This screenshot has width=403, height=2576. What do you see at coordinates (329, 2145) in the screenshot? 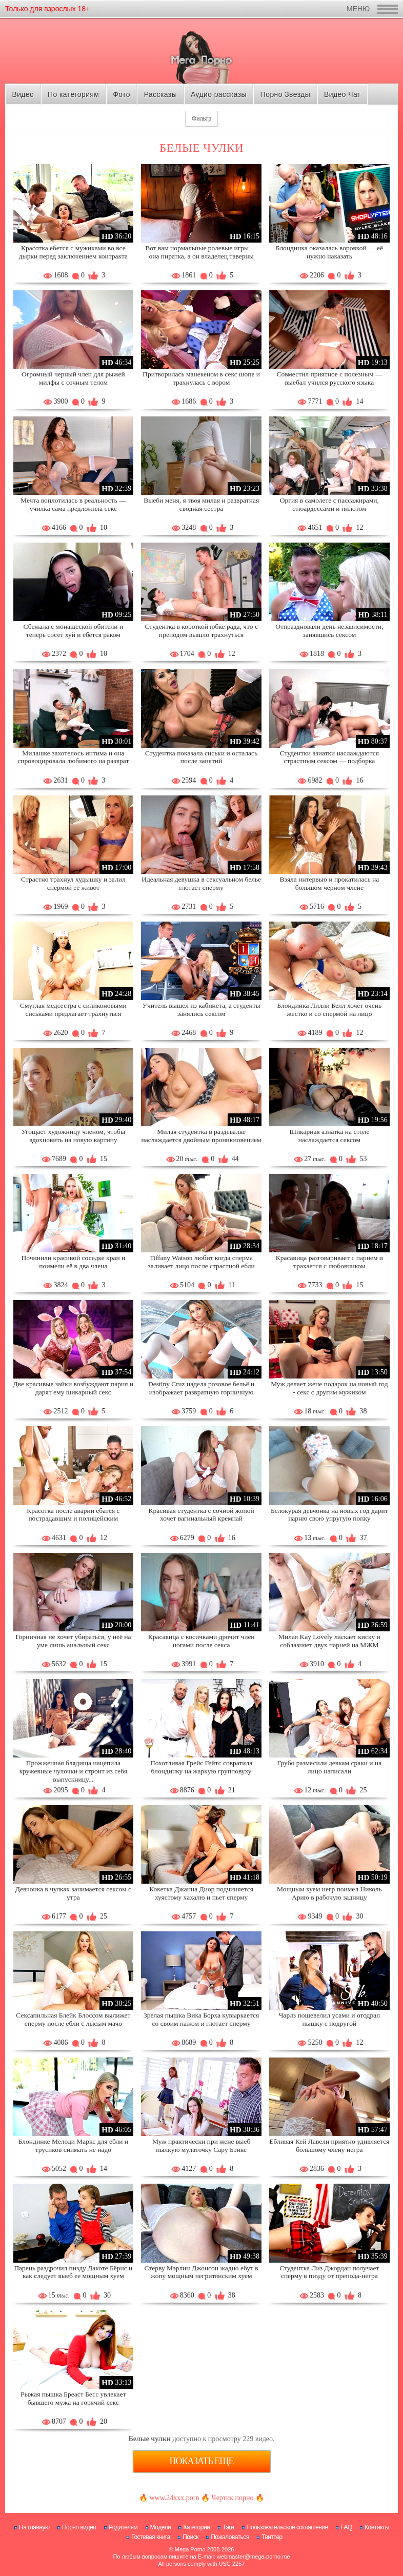
I see `Ебливая Кей Лавели приятно удивляется большому члену негра` at bounding box center [329, 2145].